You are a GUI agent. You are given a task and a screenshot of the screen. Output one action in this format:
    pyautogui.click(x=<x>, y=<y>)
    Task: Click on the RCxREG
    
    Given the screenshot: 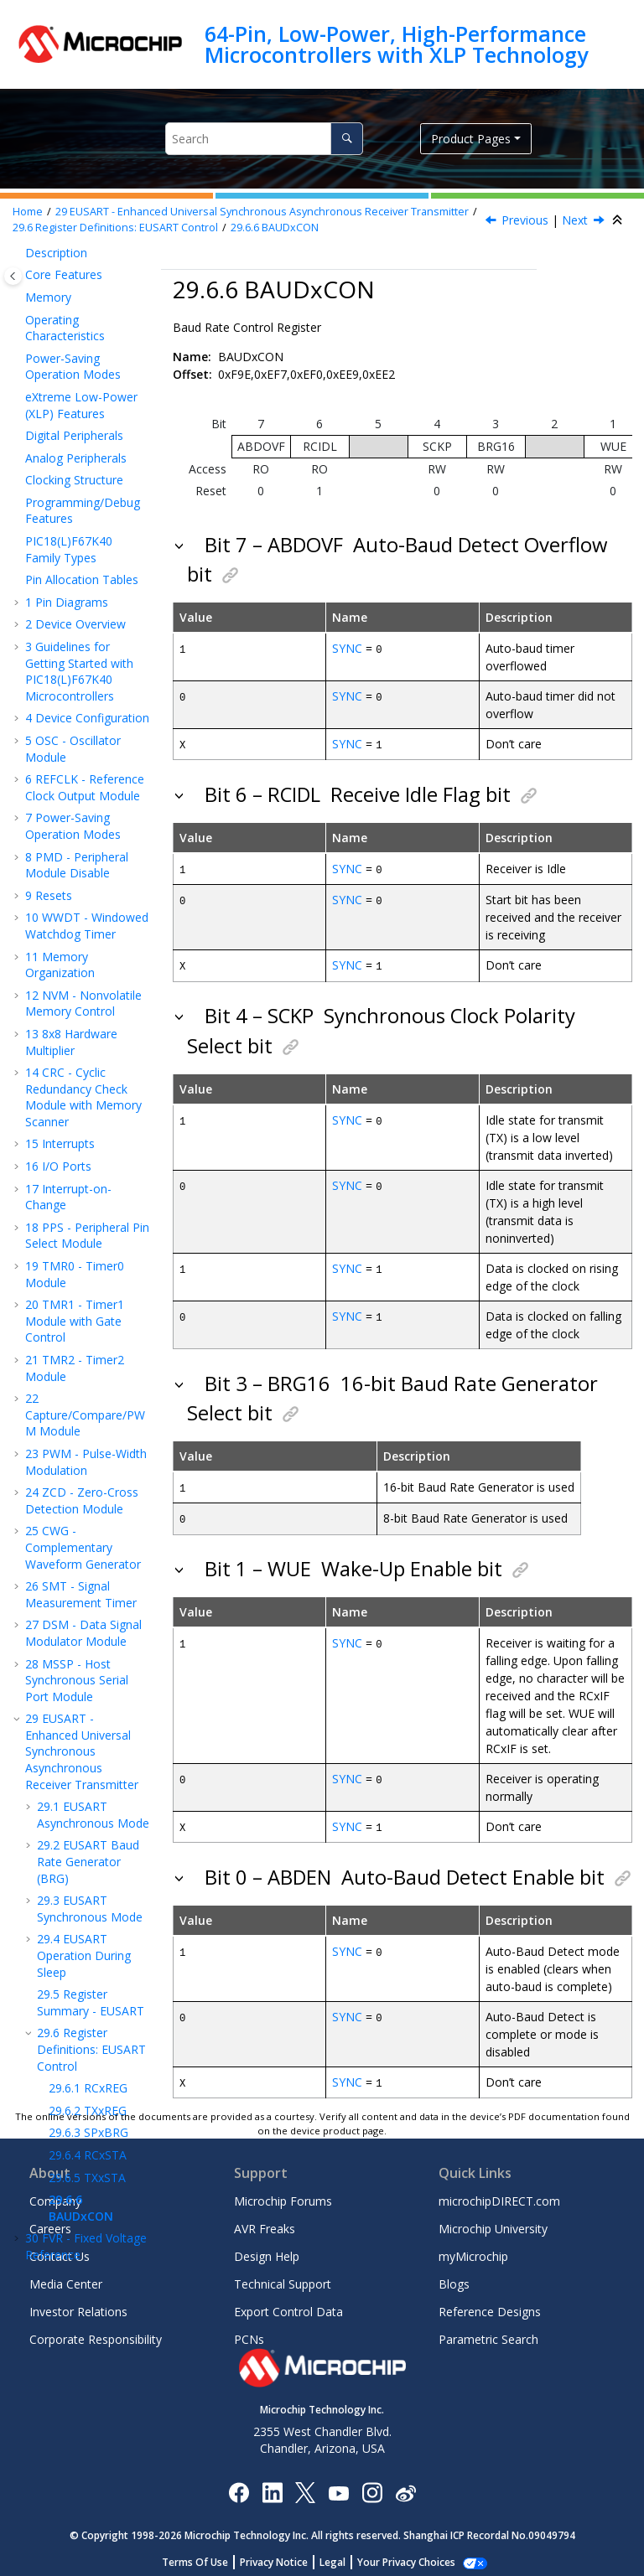 What is the action you would take?
    pyautogui.click(x=88, y=1439)
    